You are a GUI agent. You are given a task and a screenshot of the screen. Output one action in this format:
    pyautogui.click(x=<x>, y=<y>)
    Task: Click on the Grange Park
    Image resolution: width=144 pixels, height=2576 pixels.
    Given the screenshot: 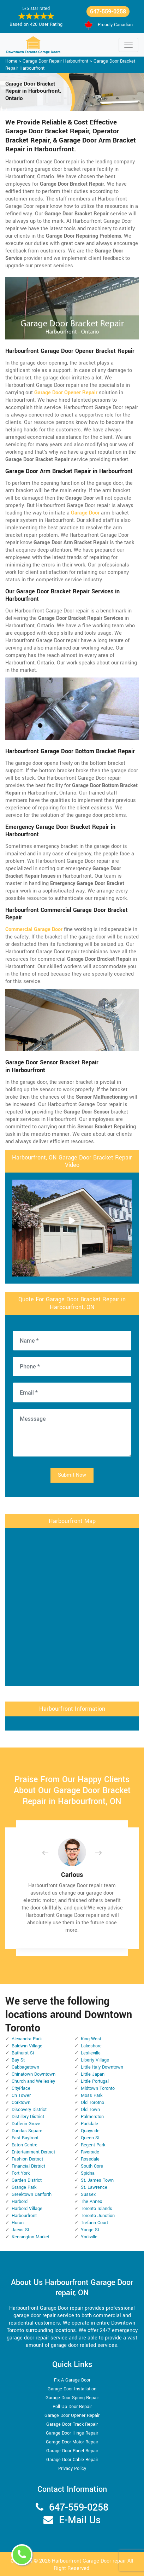 What is the action you would take?
    pyautogui.click(x=24, y=2187)
    